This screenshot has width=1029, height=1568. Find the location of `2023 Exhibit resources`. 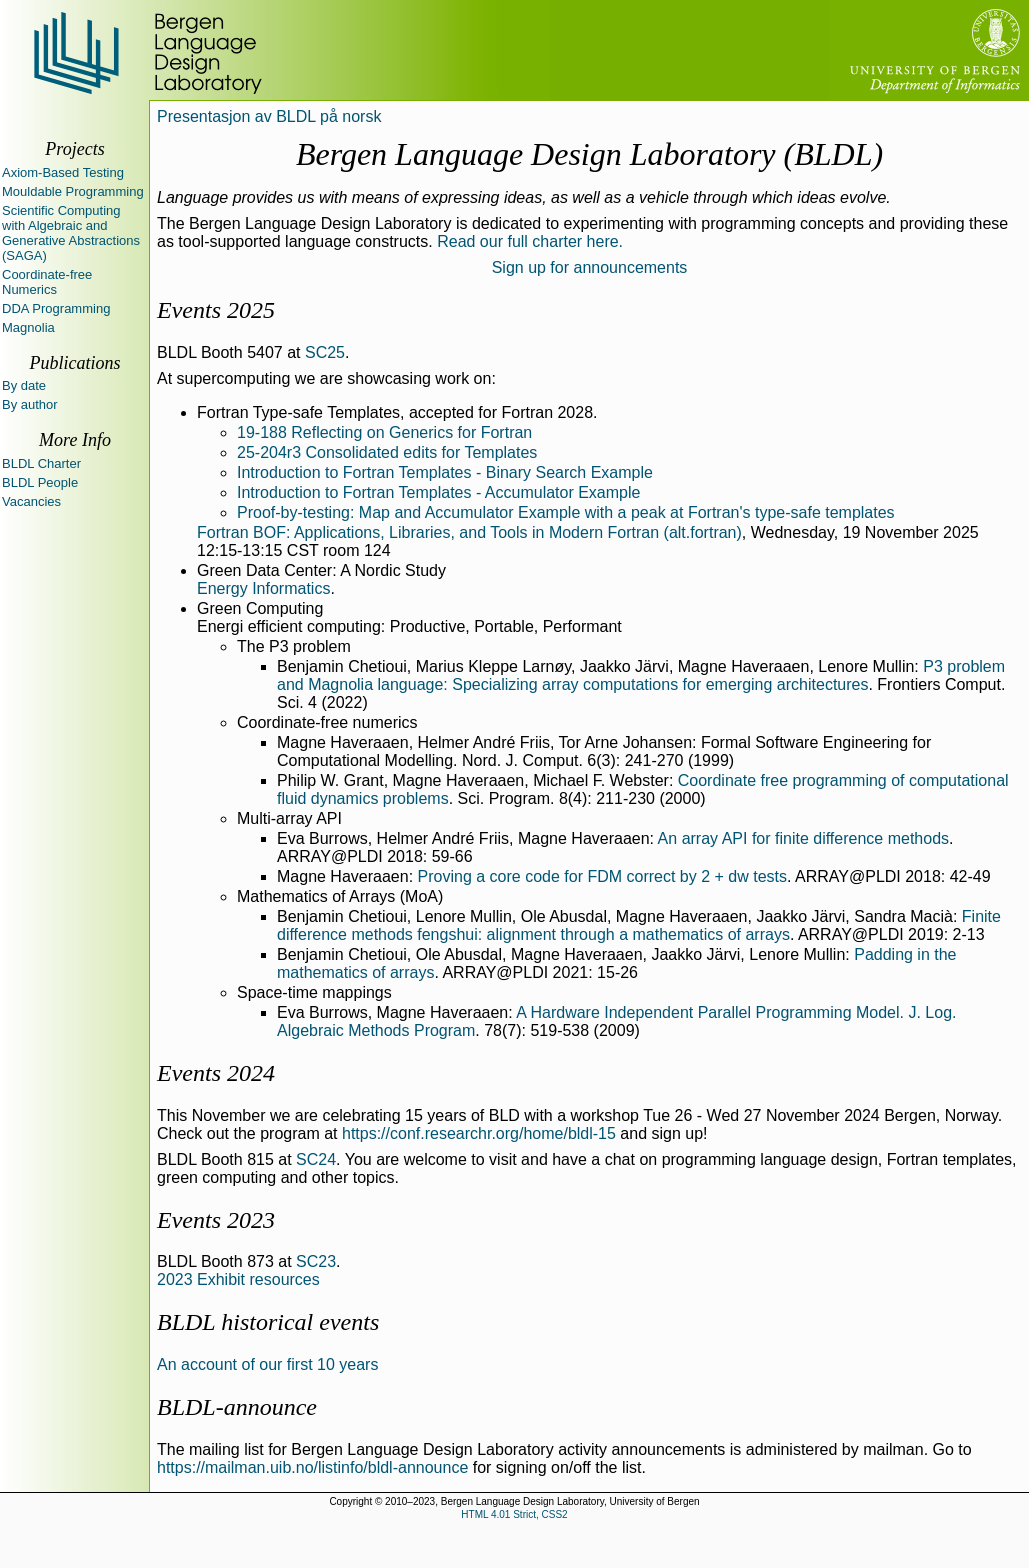

2023 Exhibit resources is located at coordinates (238, 1279).